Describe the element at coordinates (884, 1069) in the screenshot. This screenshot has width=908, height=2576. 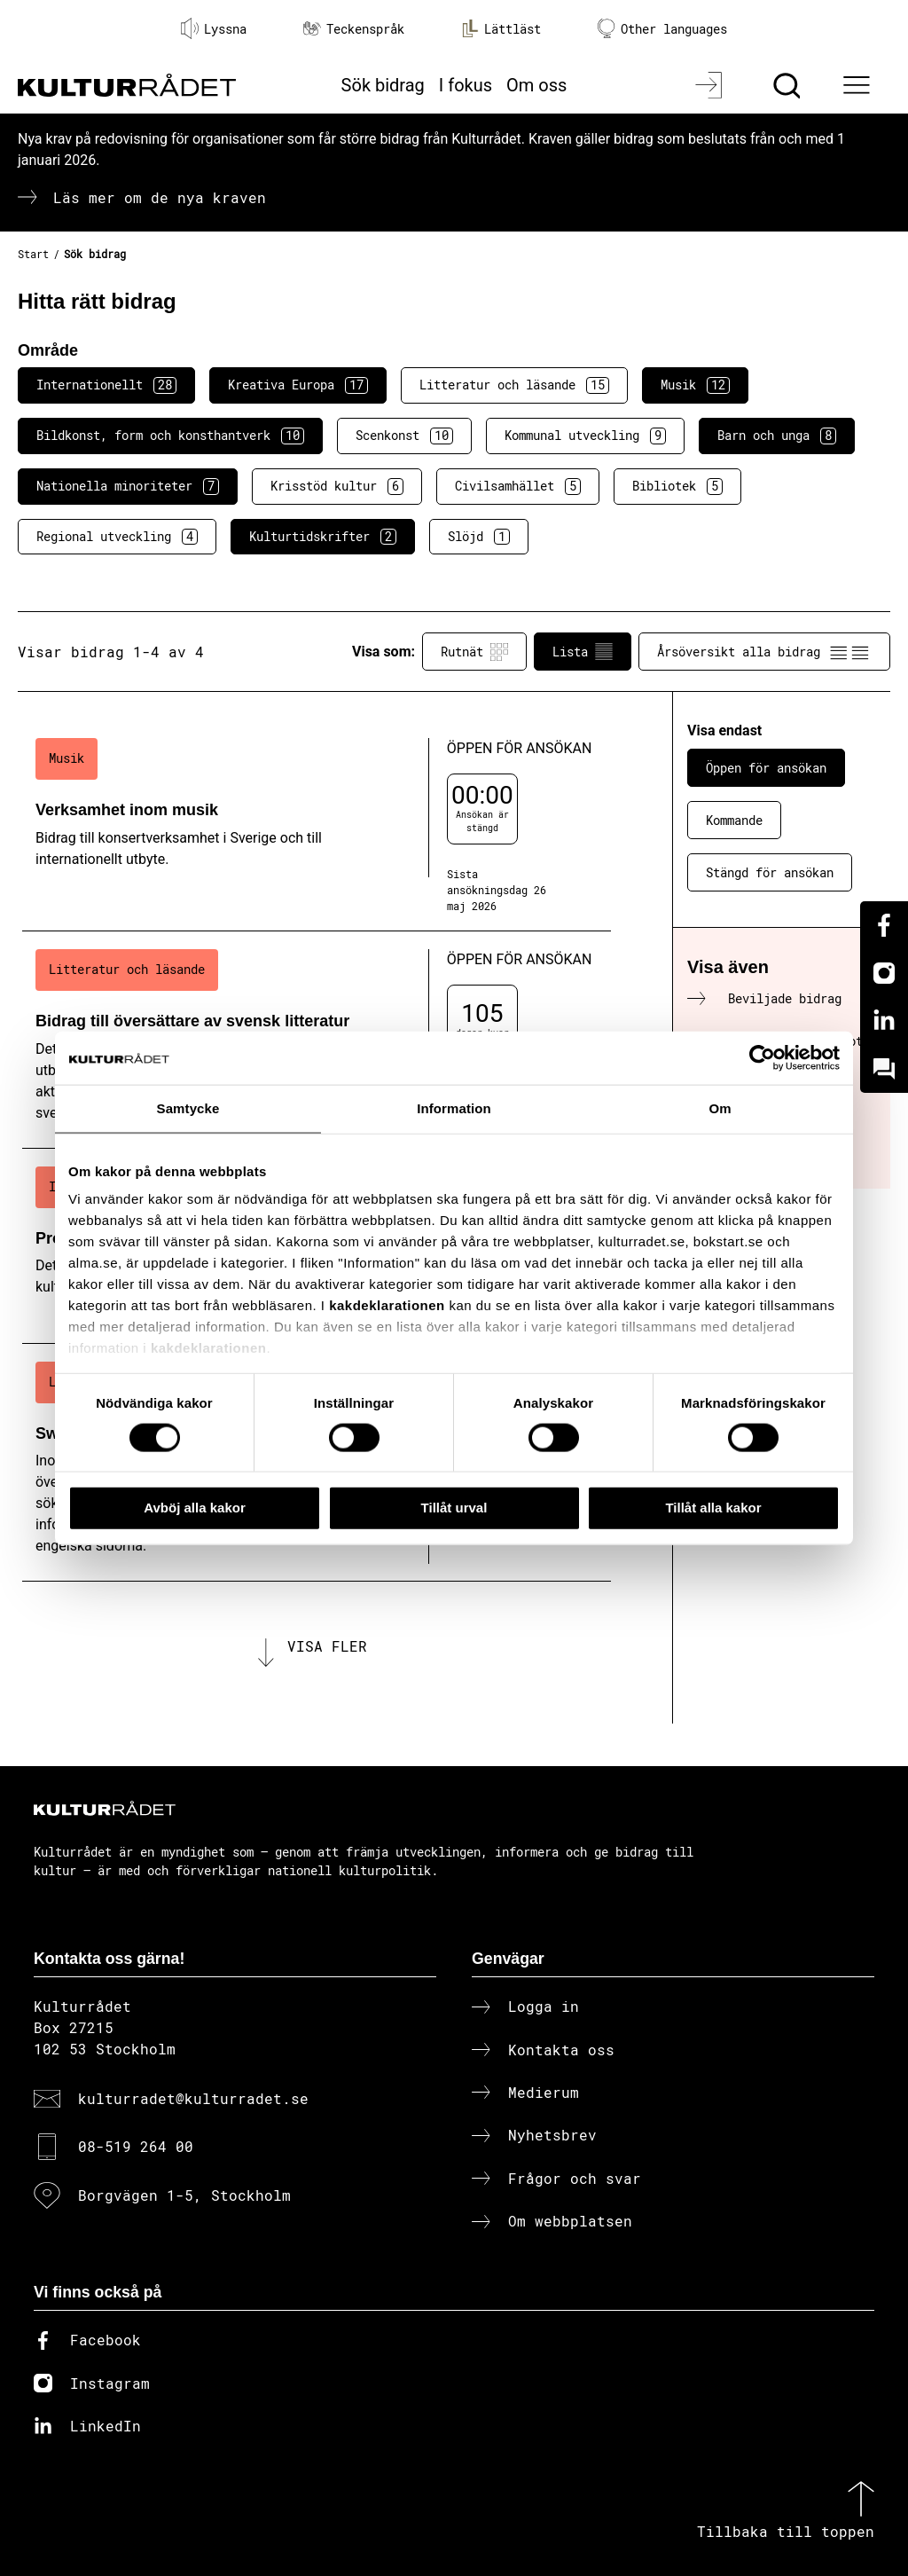
I see `[Kundo]` at that location.